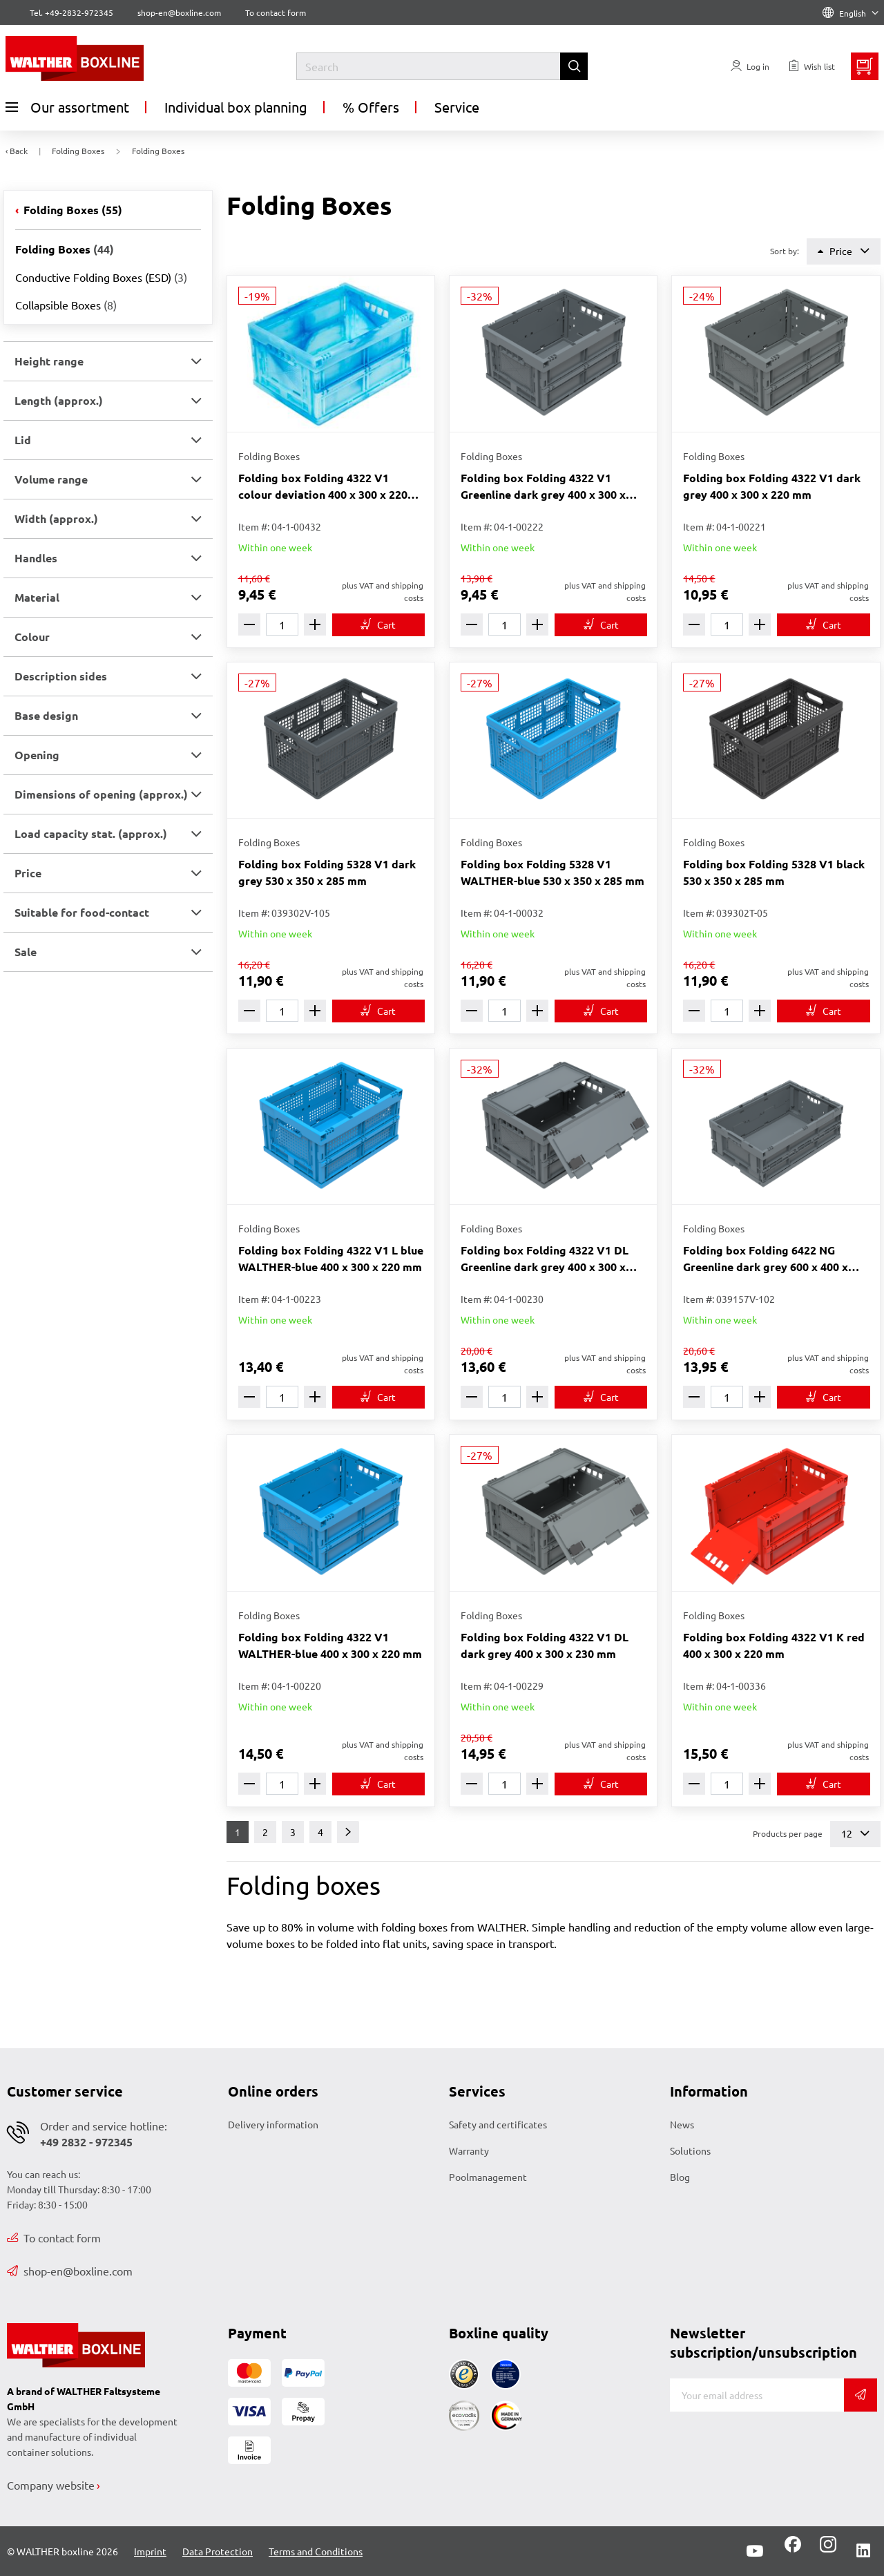 The image size is (884, 2576). I want to click on 12, so click(855, 1833).